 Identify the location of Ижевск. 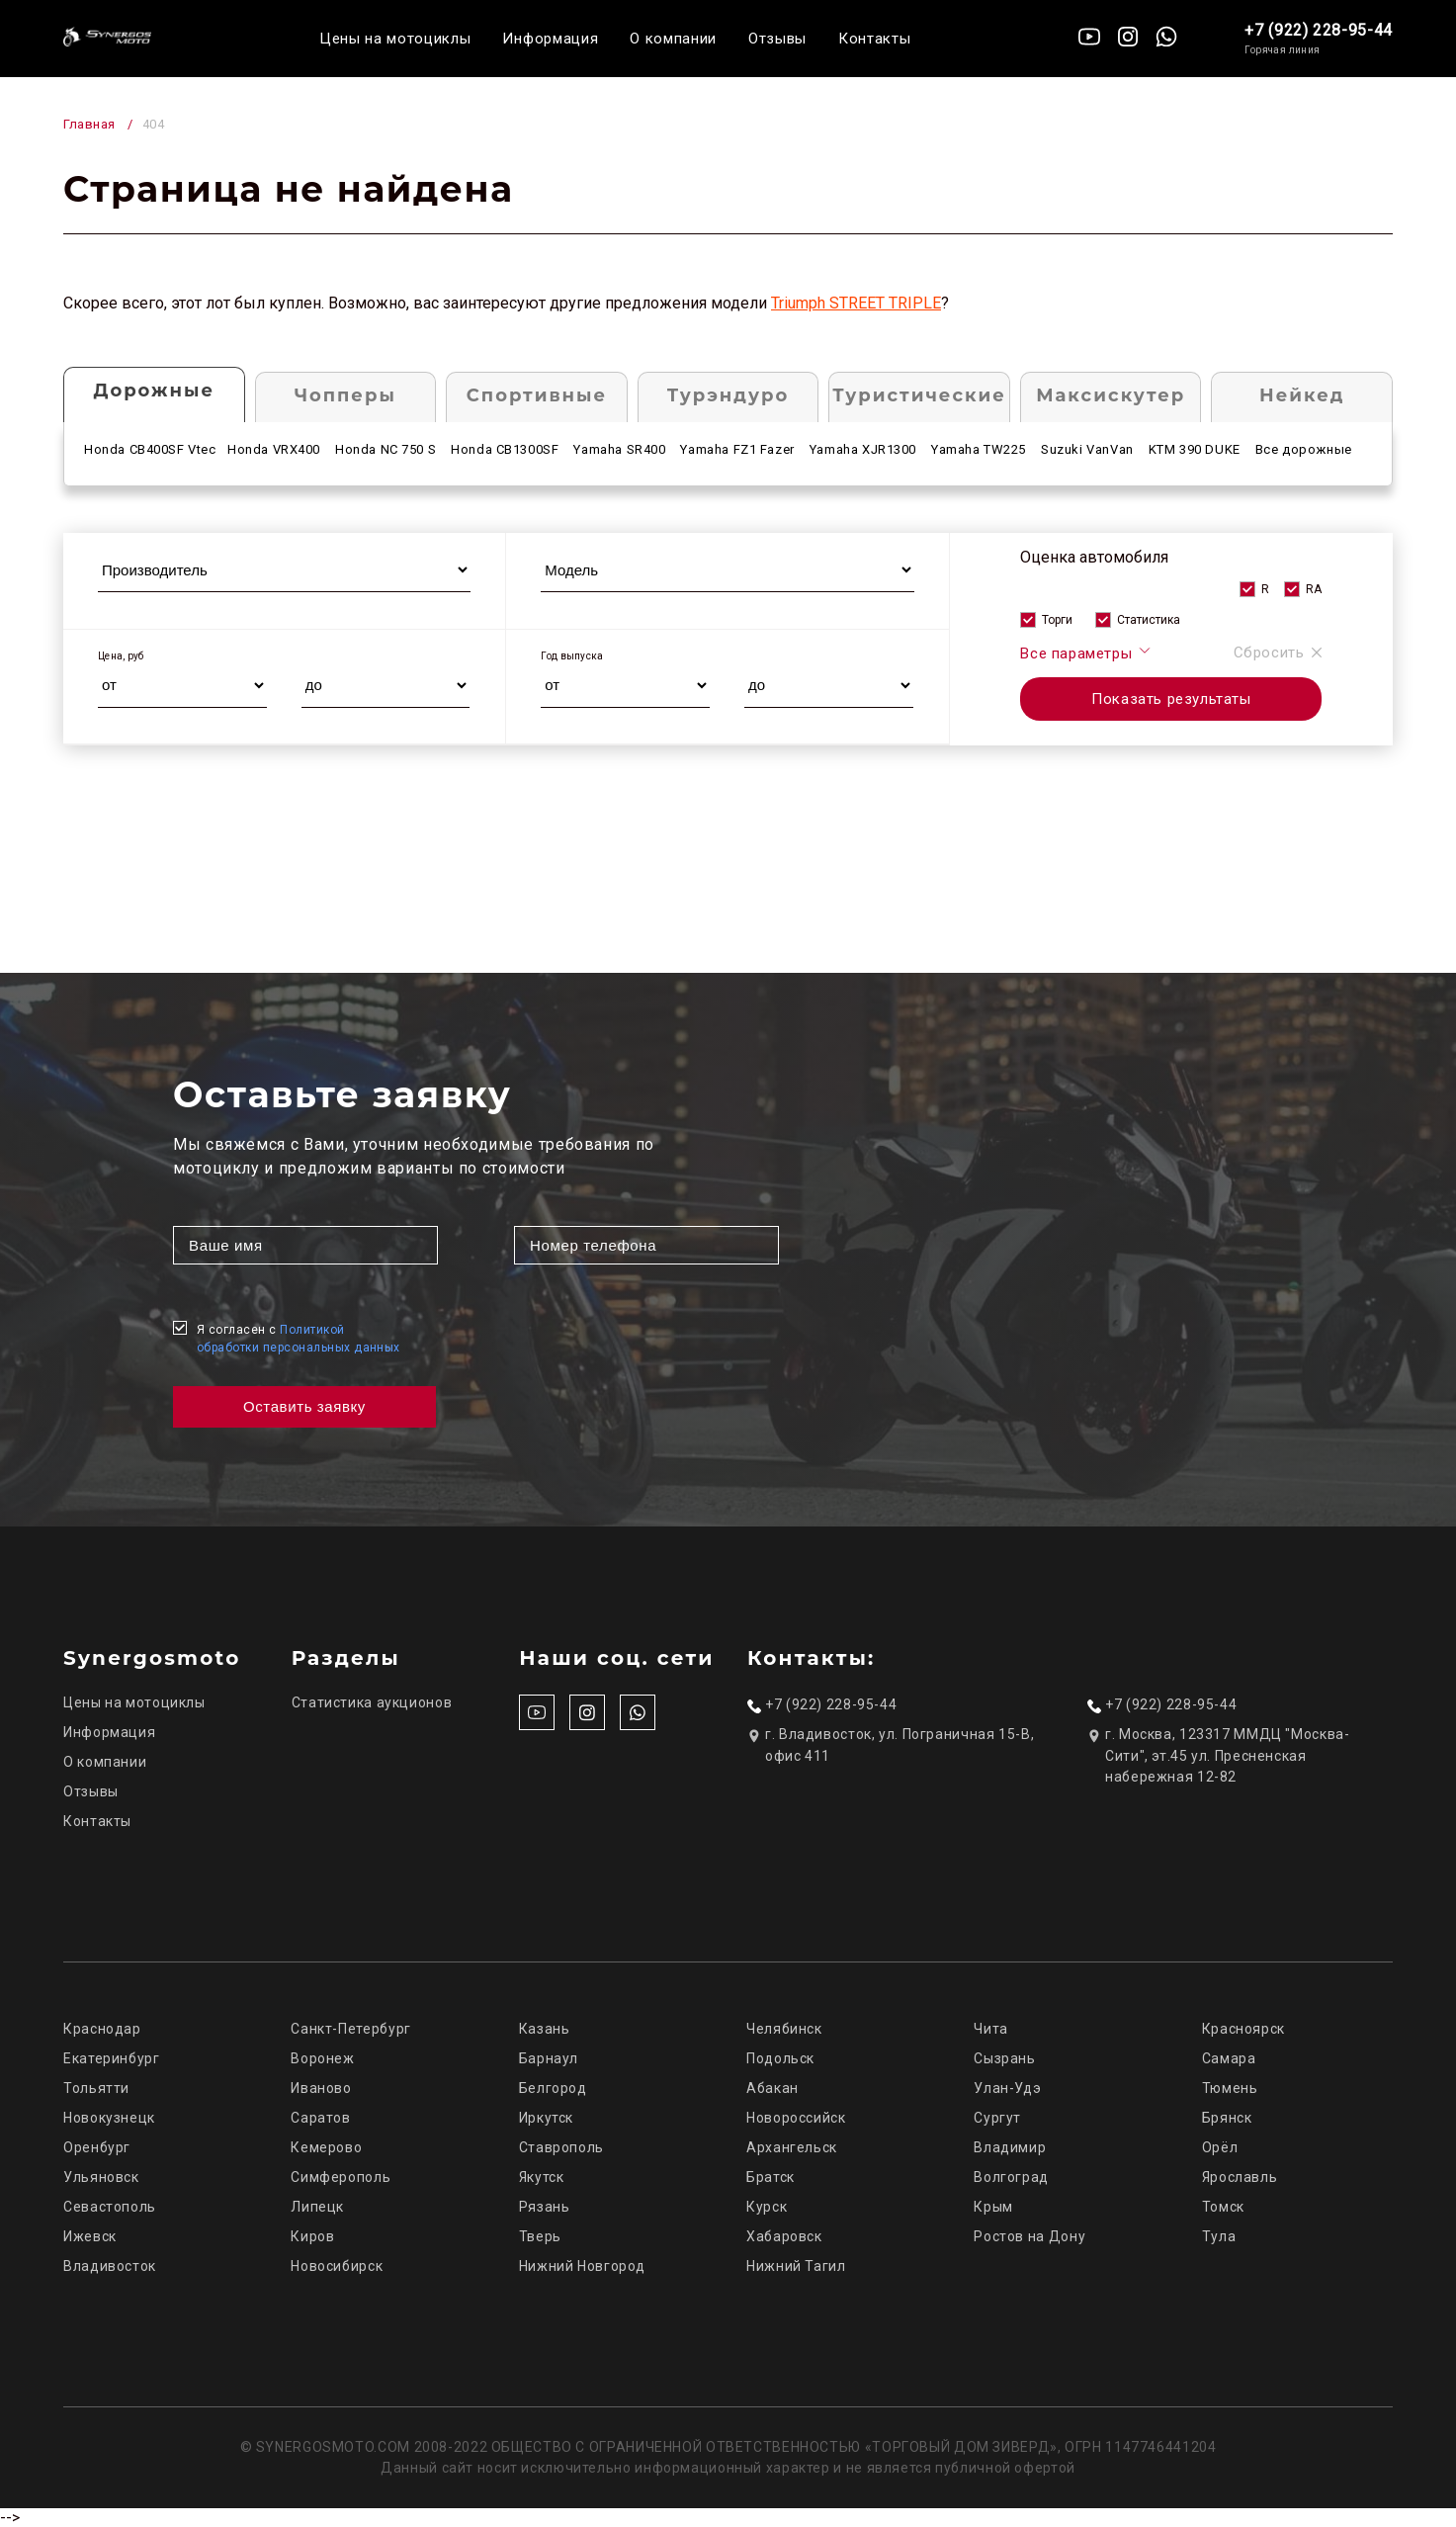
(90, 2236).